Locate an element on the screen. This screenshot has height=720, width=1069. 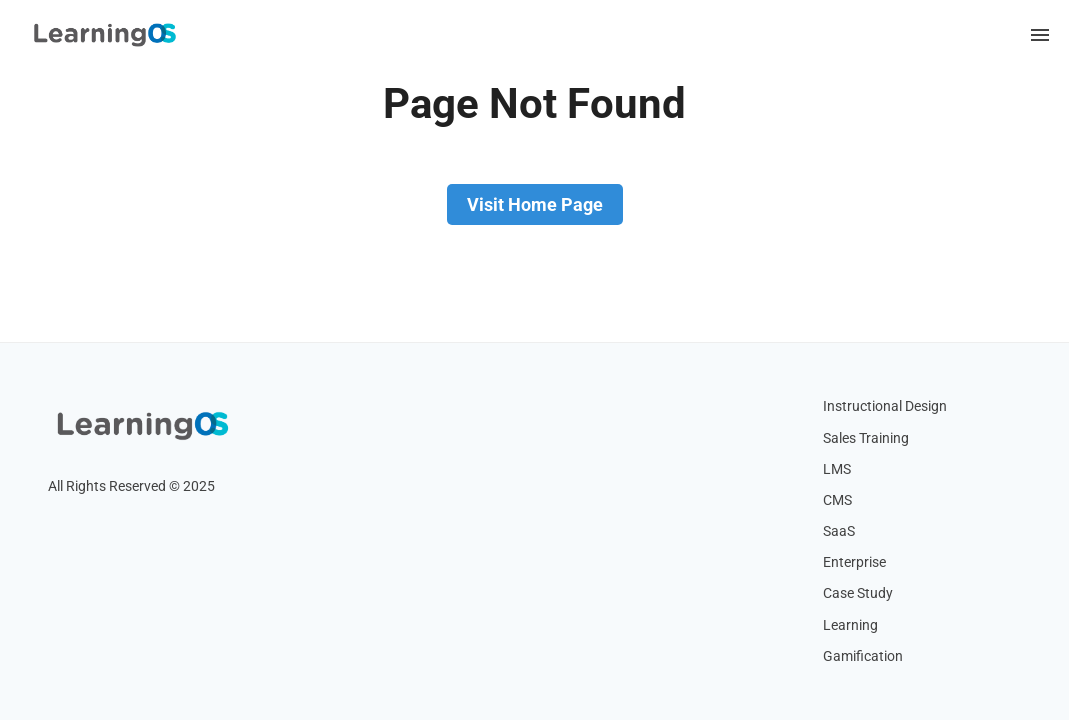
Gamification is located at coordinates (863, 656).